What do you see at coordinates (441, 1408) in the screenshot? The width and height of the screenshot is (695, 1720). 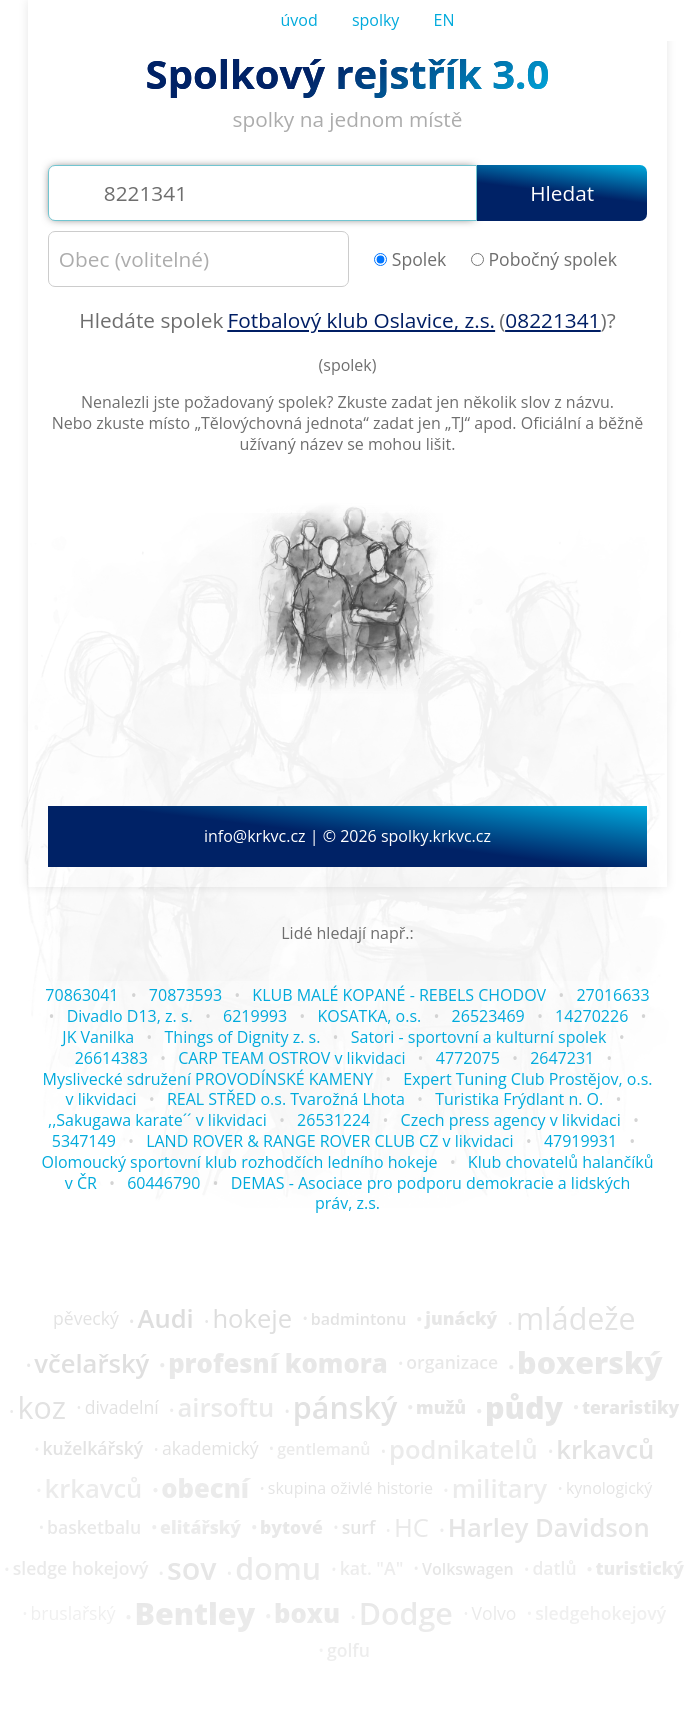 I see `mužů` at bounding box center [441, 1408].